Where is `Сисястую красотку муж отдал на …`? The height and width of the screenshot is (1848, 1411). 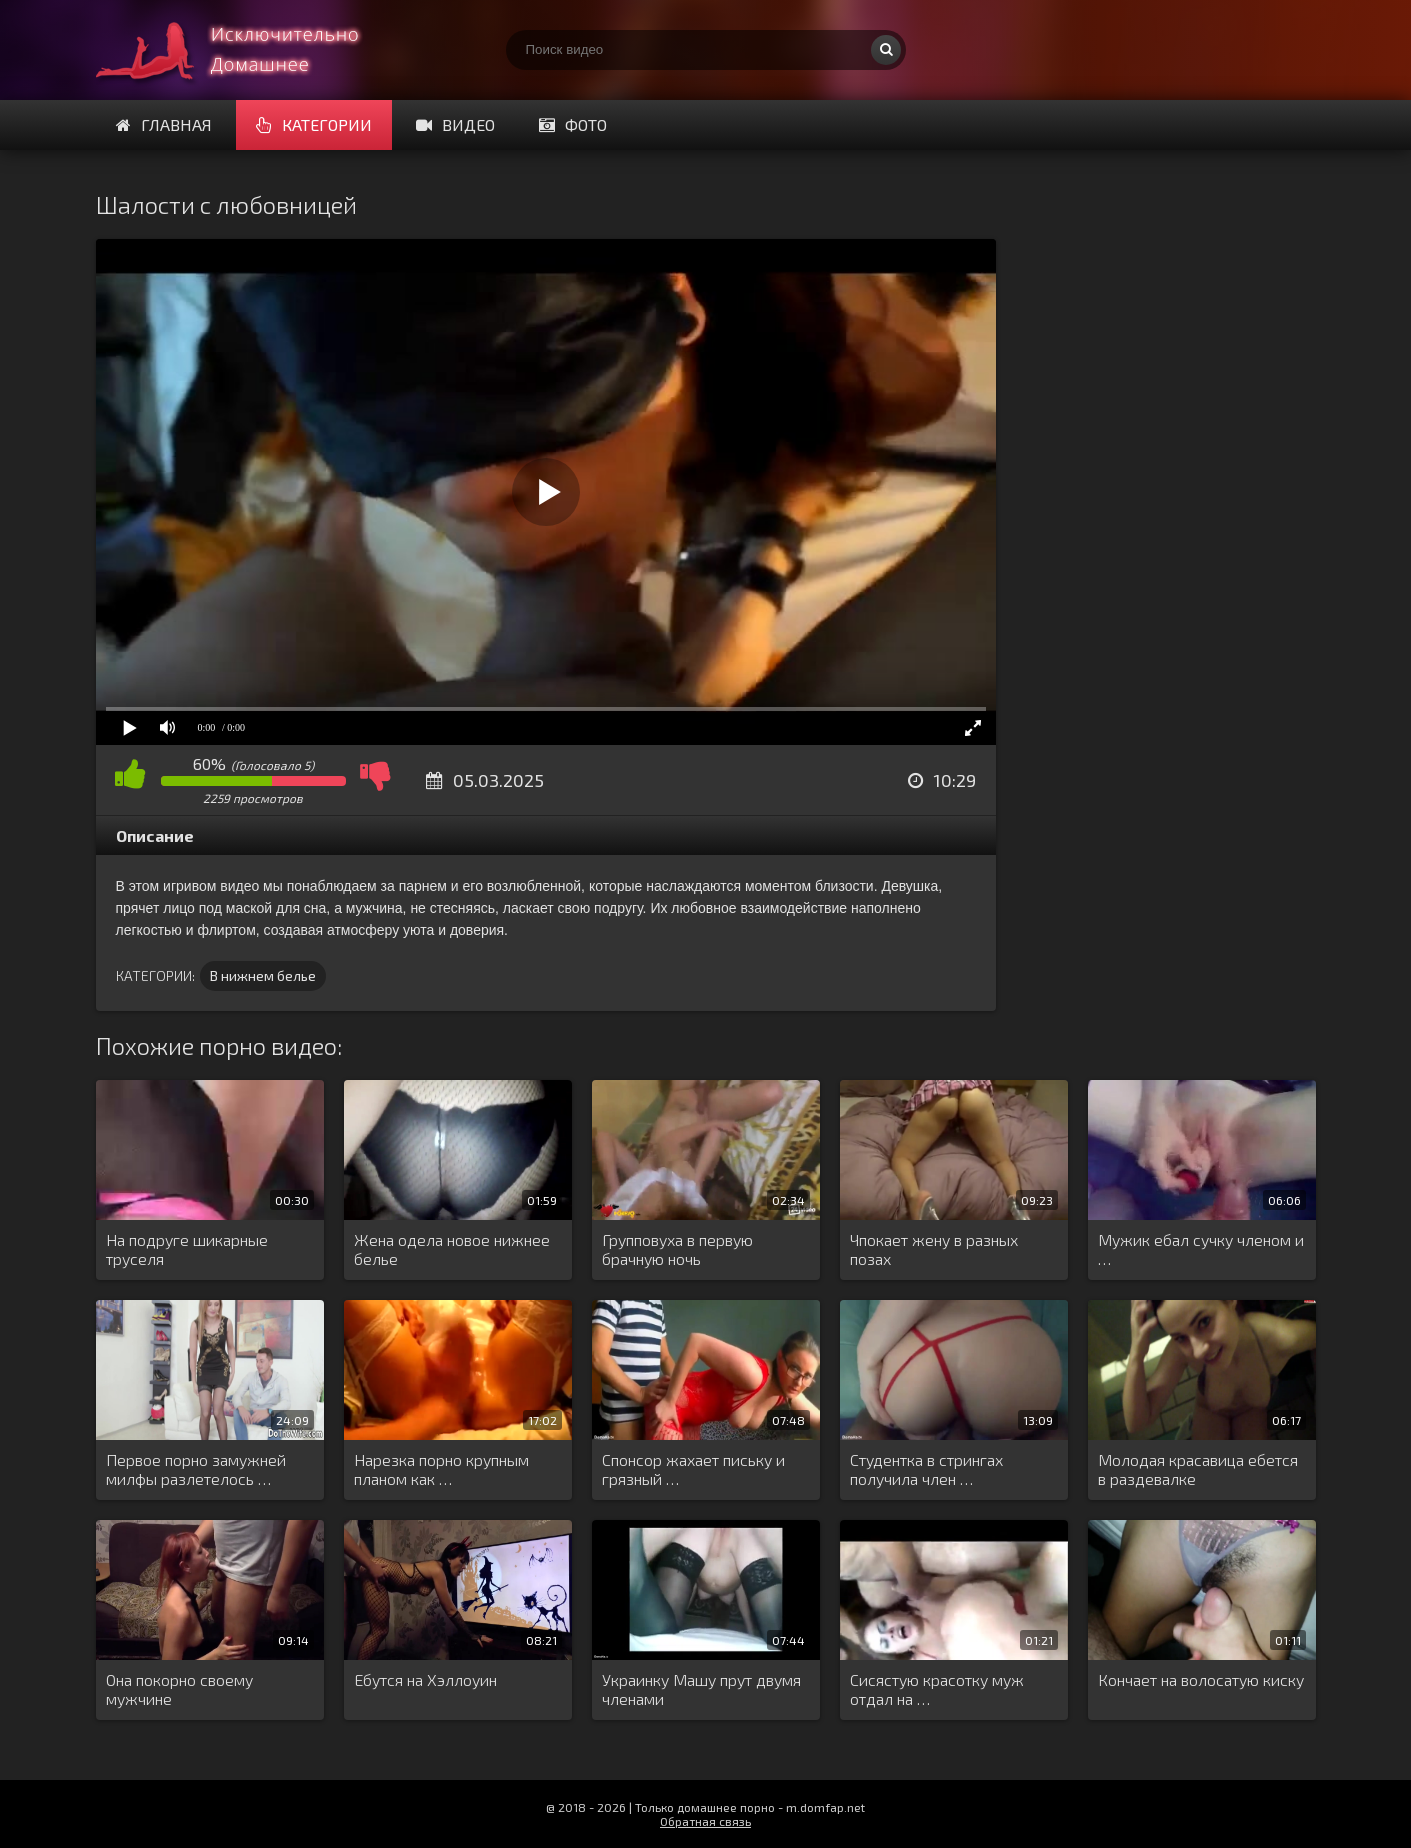
Сисястую красотку муж отдал на … is located at coordinates (937, 1689).